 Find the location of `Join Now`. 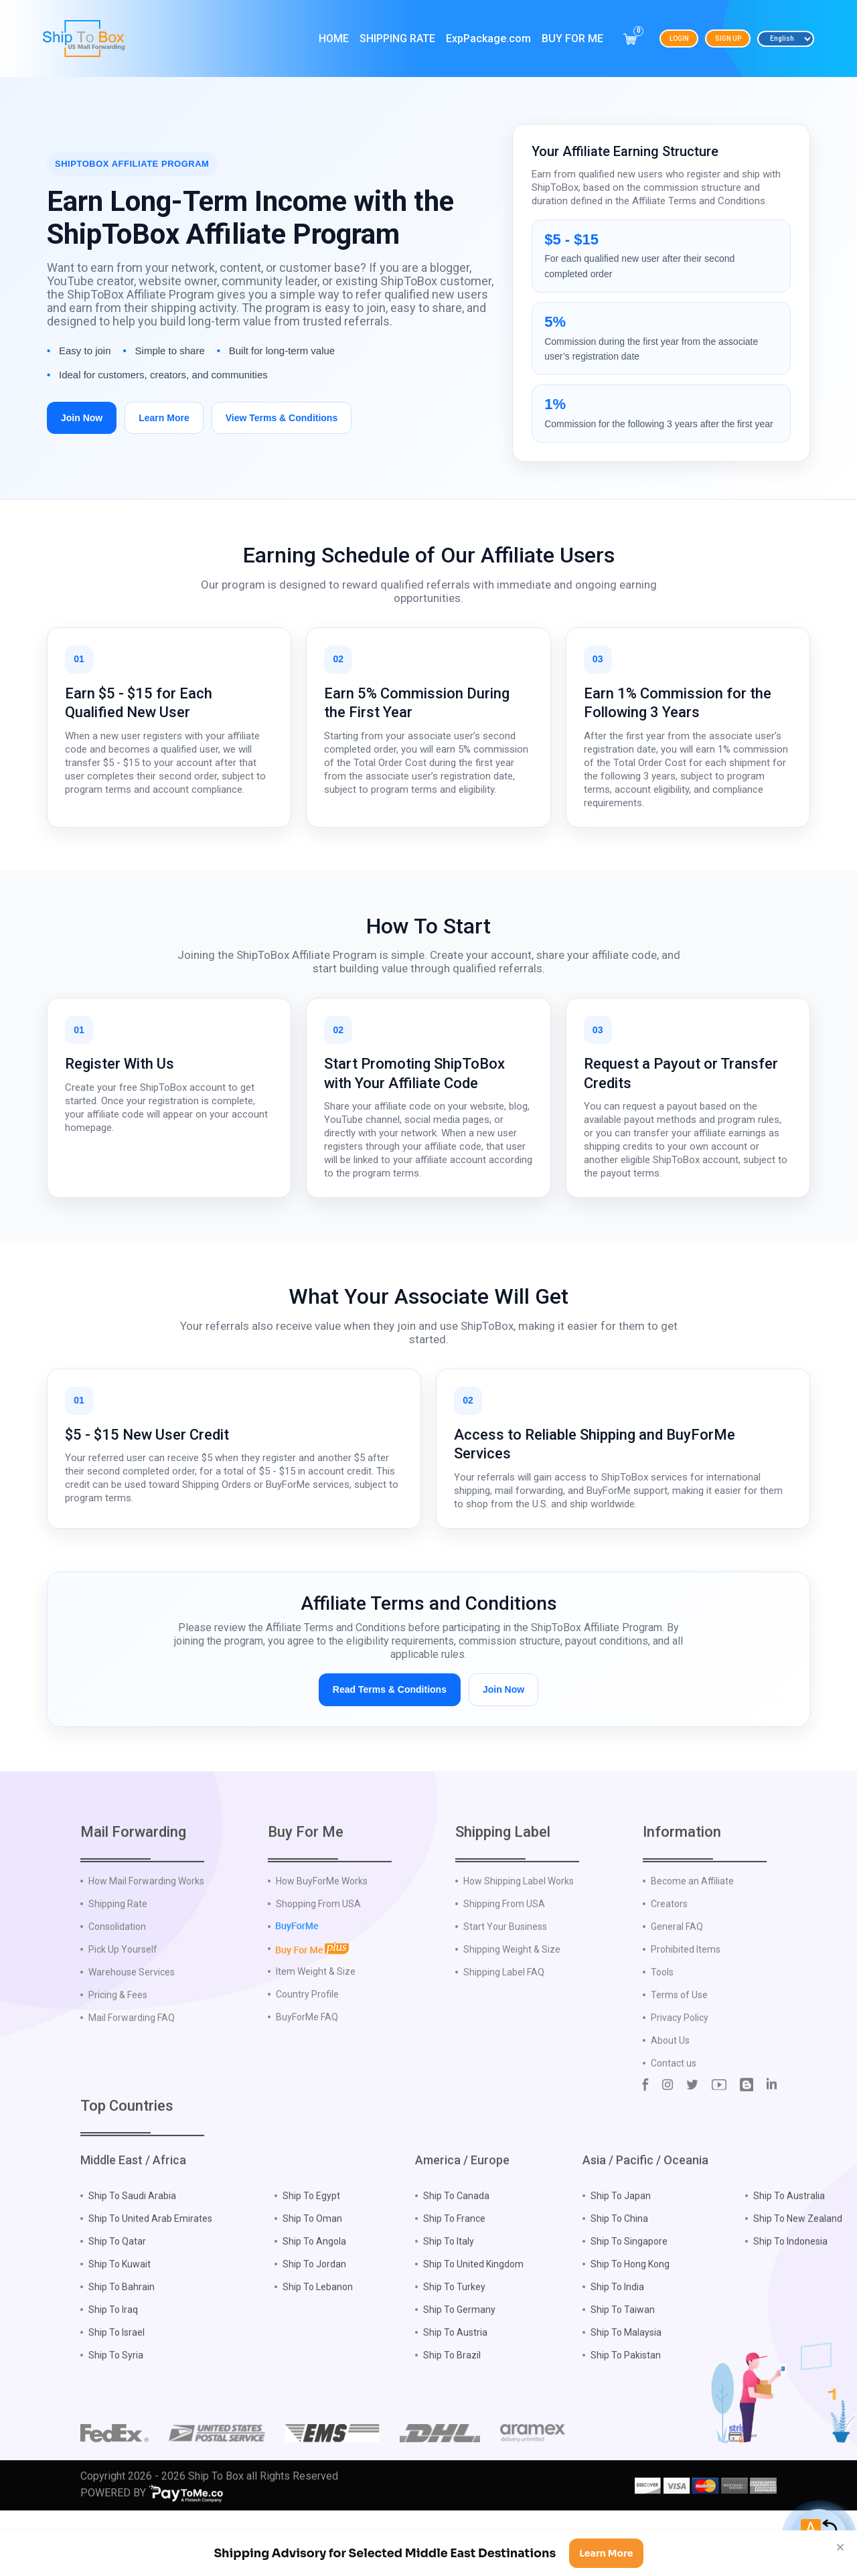

Join Now is located at coordinates (81, 417).